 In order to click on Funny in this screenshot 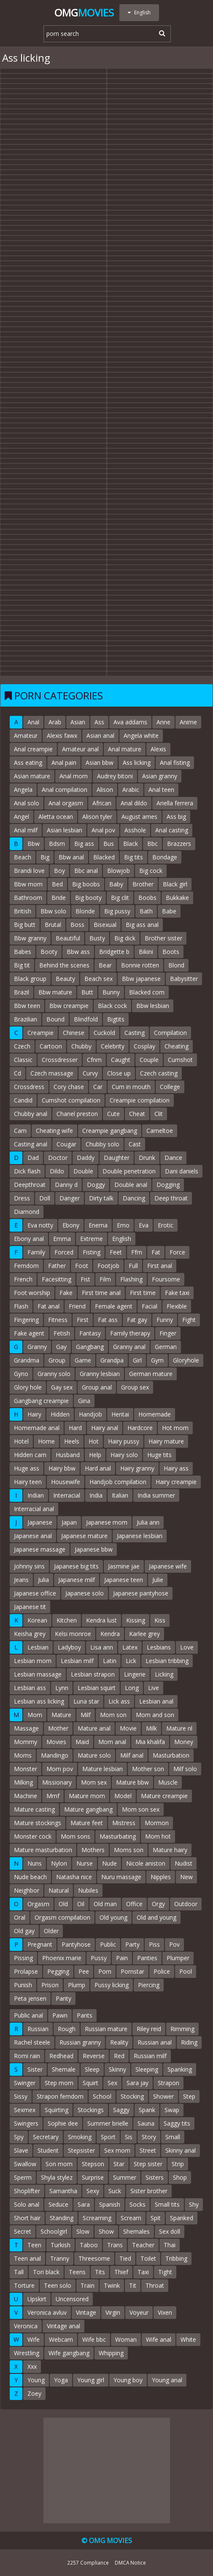, I will do `click(164, 1320)`.